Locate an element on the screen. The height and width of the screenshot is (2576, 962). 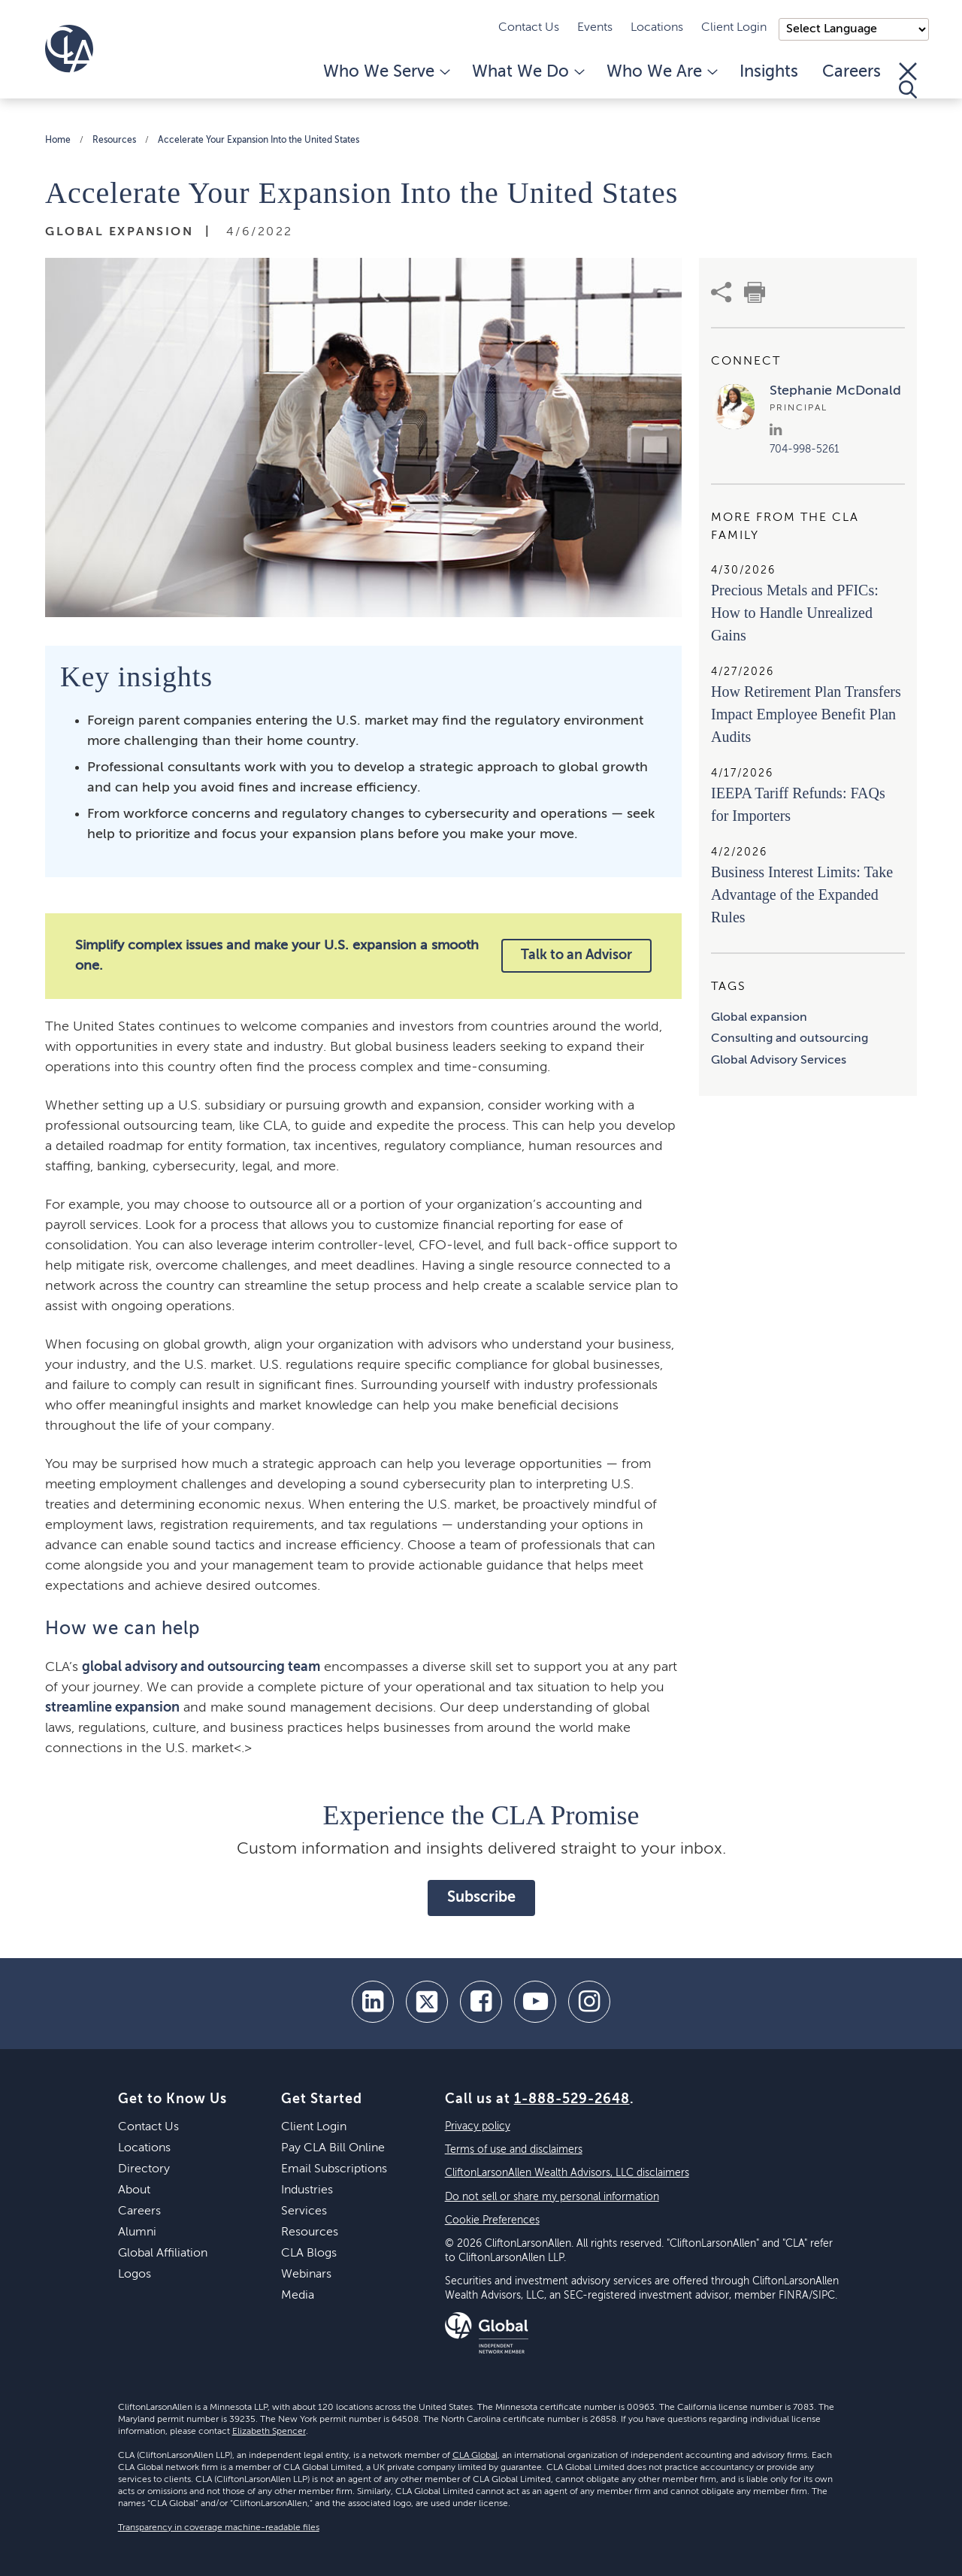
What We Do is located at coordinates (527, 72).